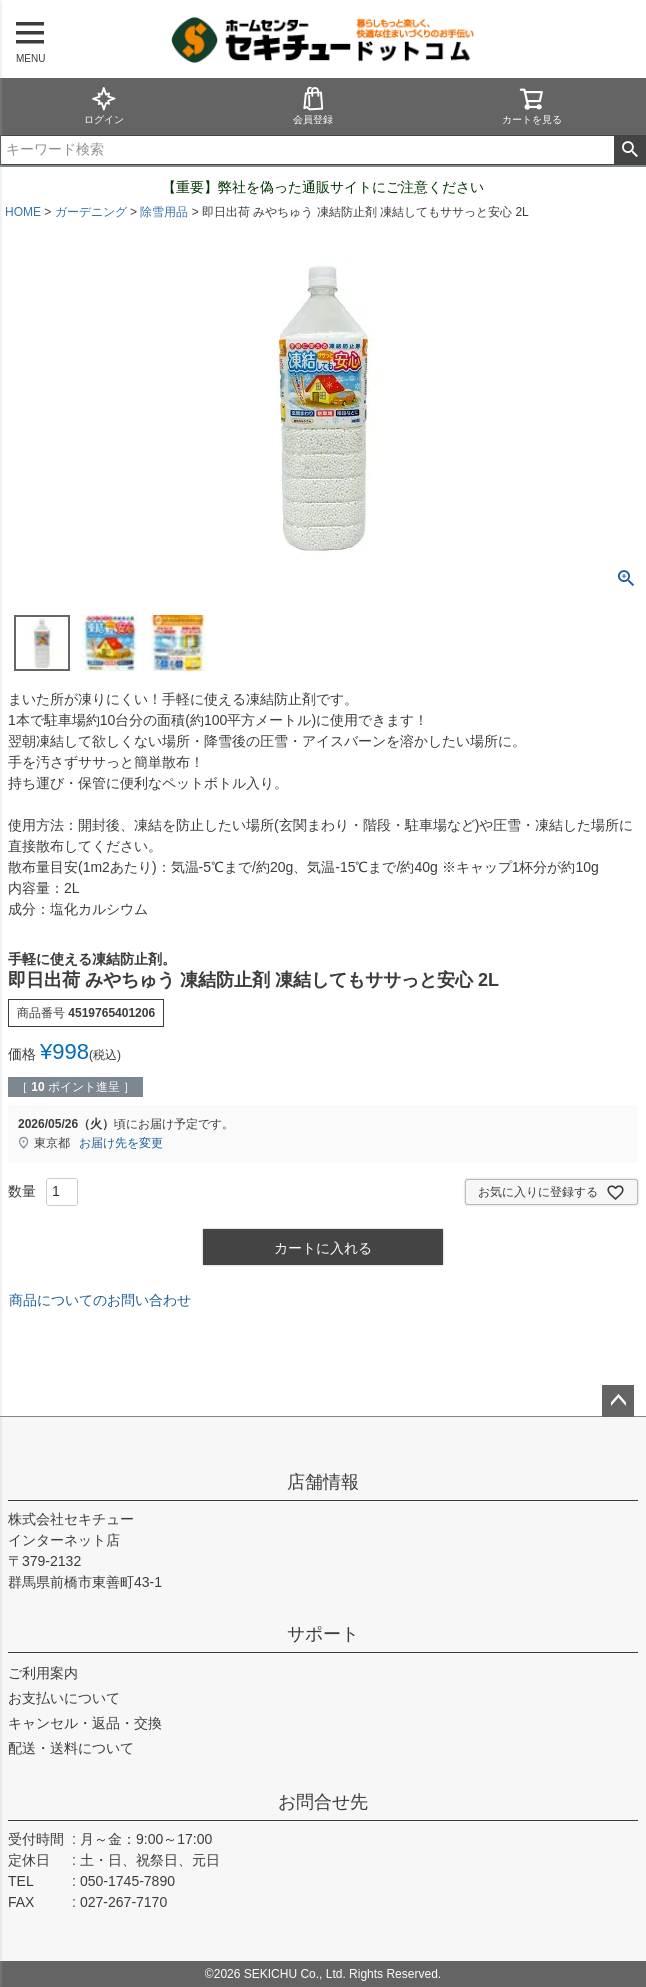  I want to click on ガーデニング, so click(91, 212).